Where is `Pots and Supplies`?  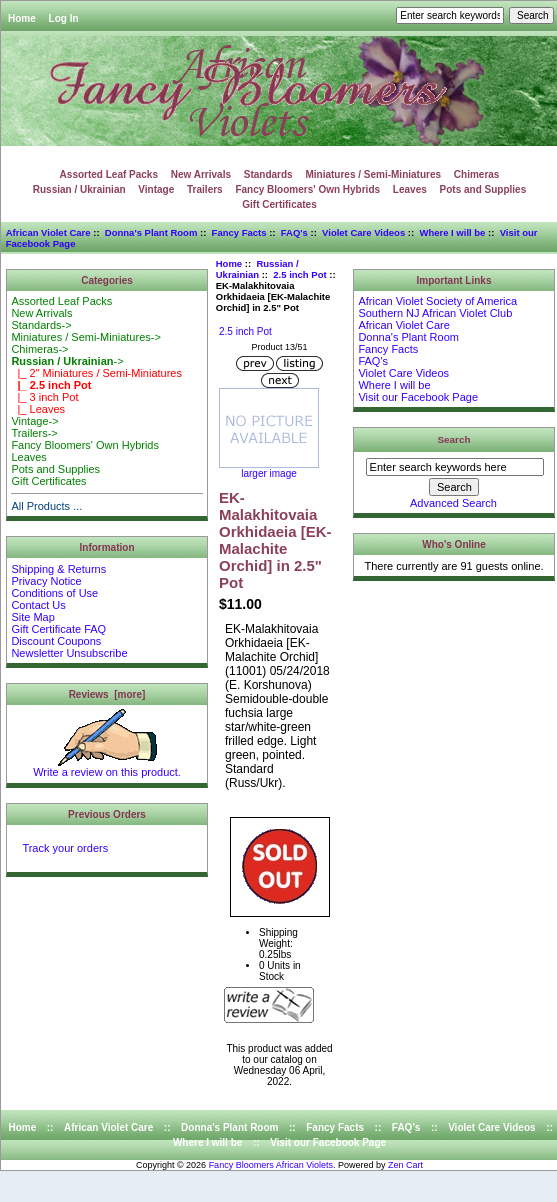 Pots and Supplies is located at coordinates (483, 189).